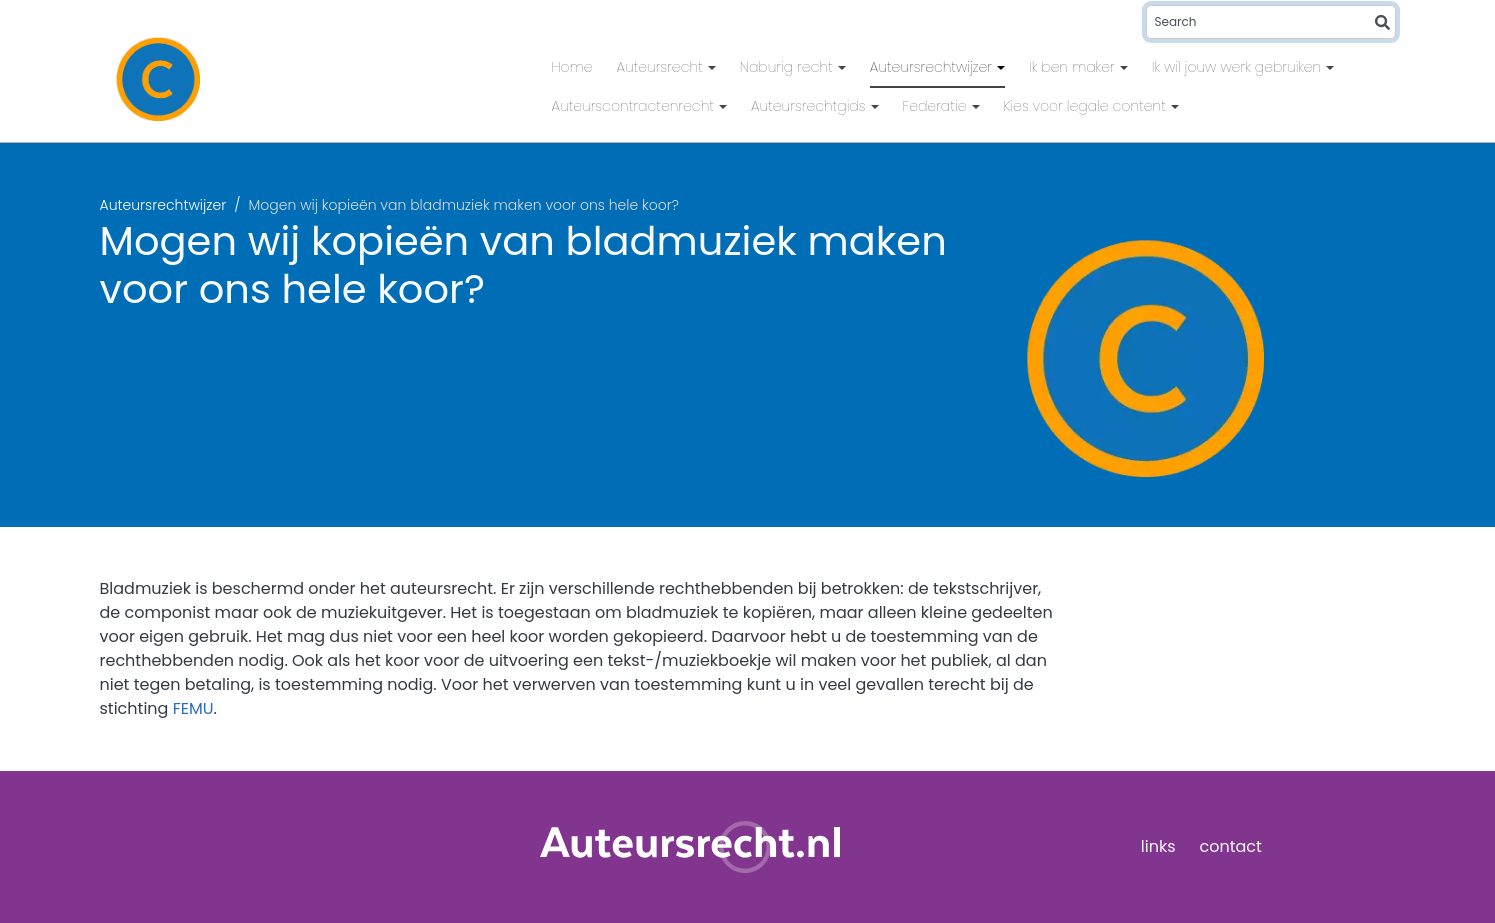 Image resolution: width=1495 pixels, height=923 pixels. Describe the element at coordinates (810, 106) in the screenshot. I see `Auteursrechtgids` at that location.